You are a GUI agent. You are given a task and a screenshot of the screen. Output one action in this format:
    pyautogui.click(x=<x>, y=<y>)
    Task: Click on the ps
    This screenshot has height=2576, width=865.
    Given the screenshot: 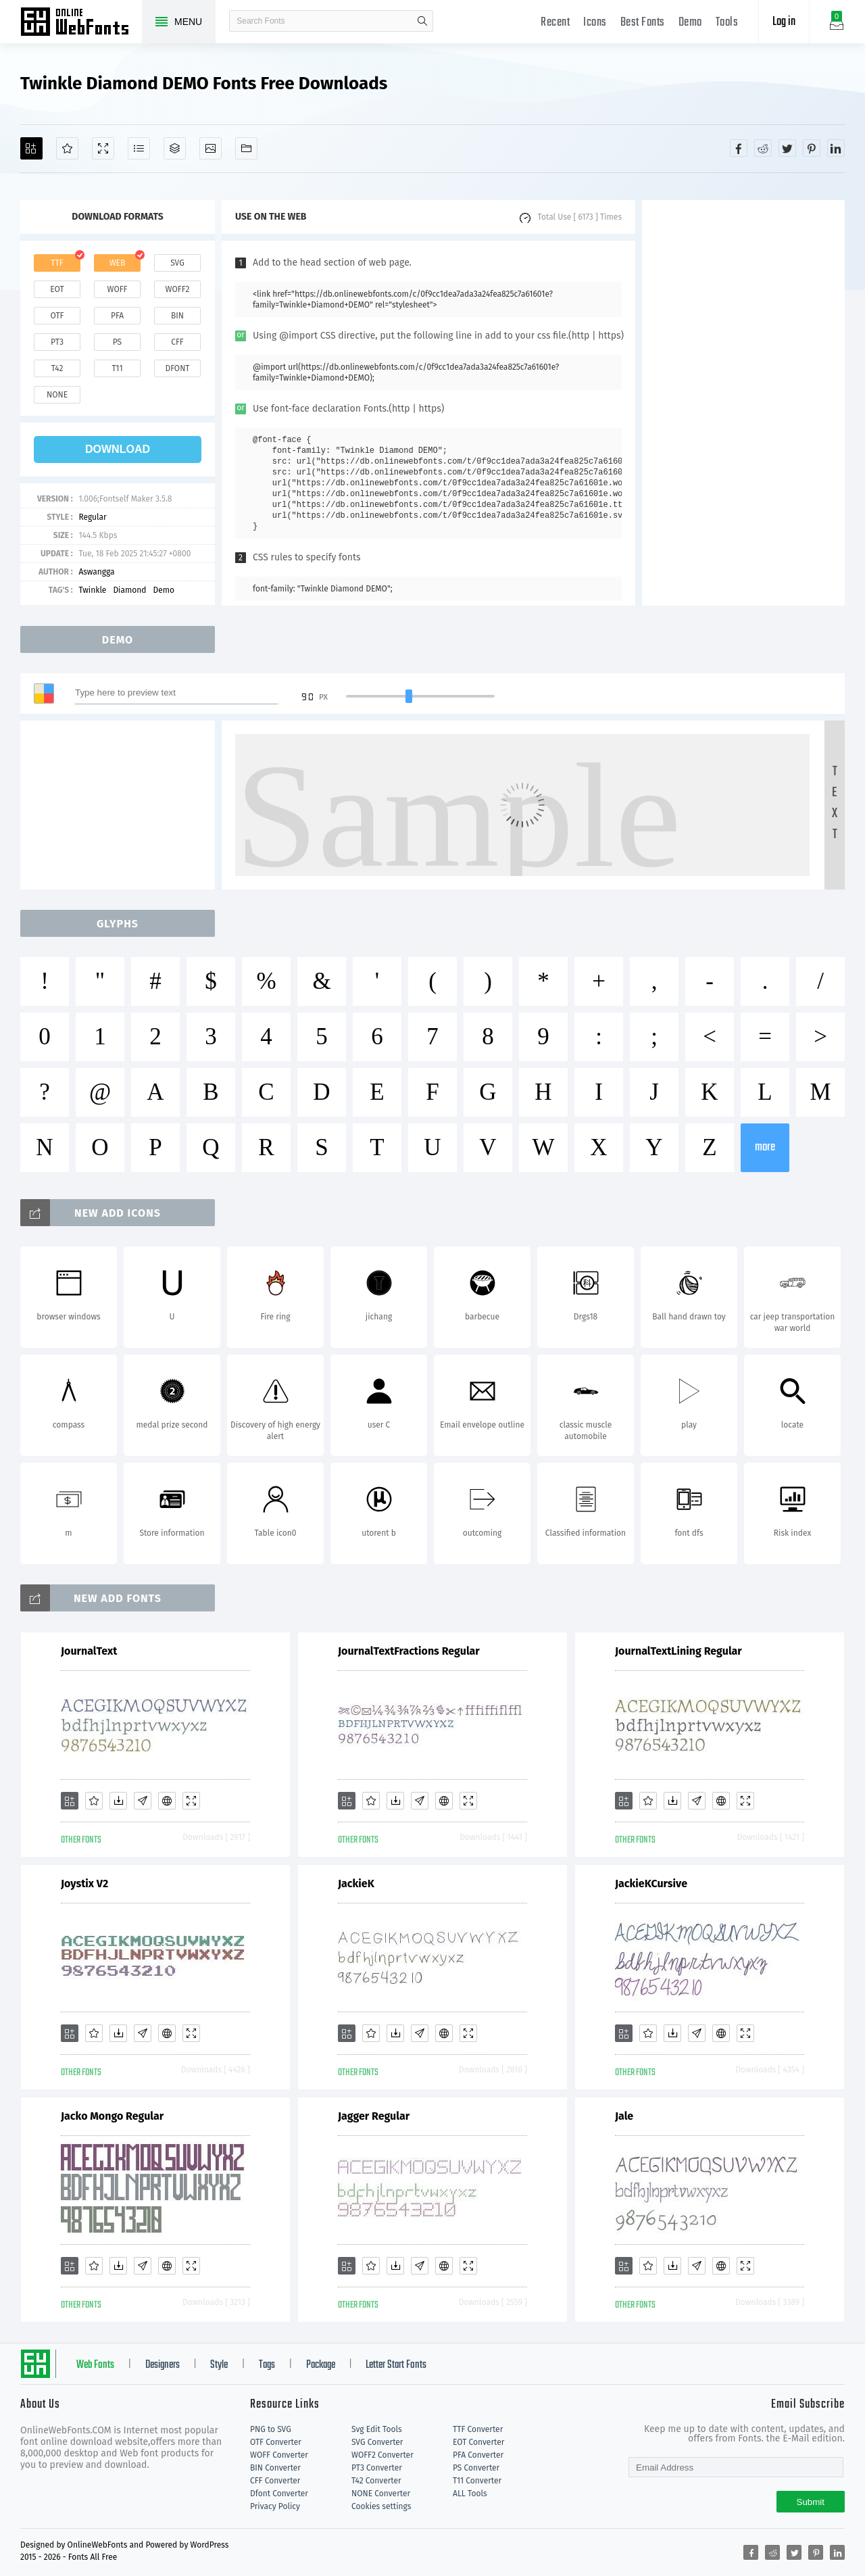 What is the action you would take?
    pyautogui.click(x=117, y=342)
    